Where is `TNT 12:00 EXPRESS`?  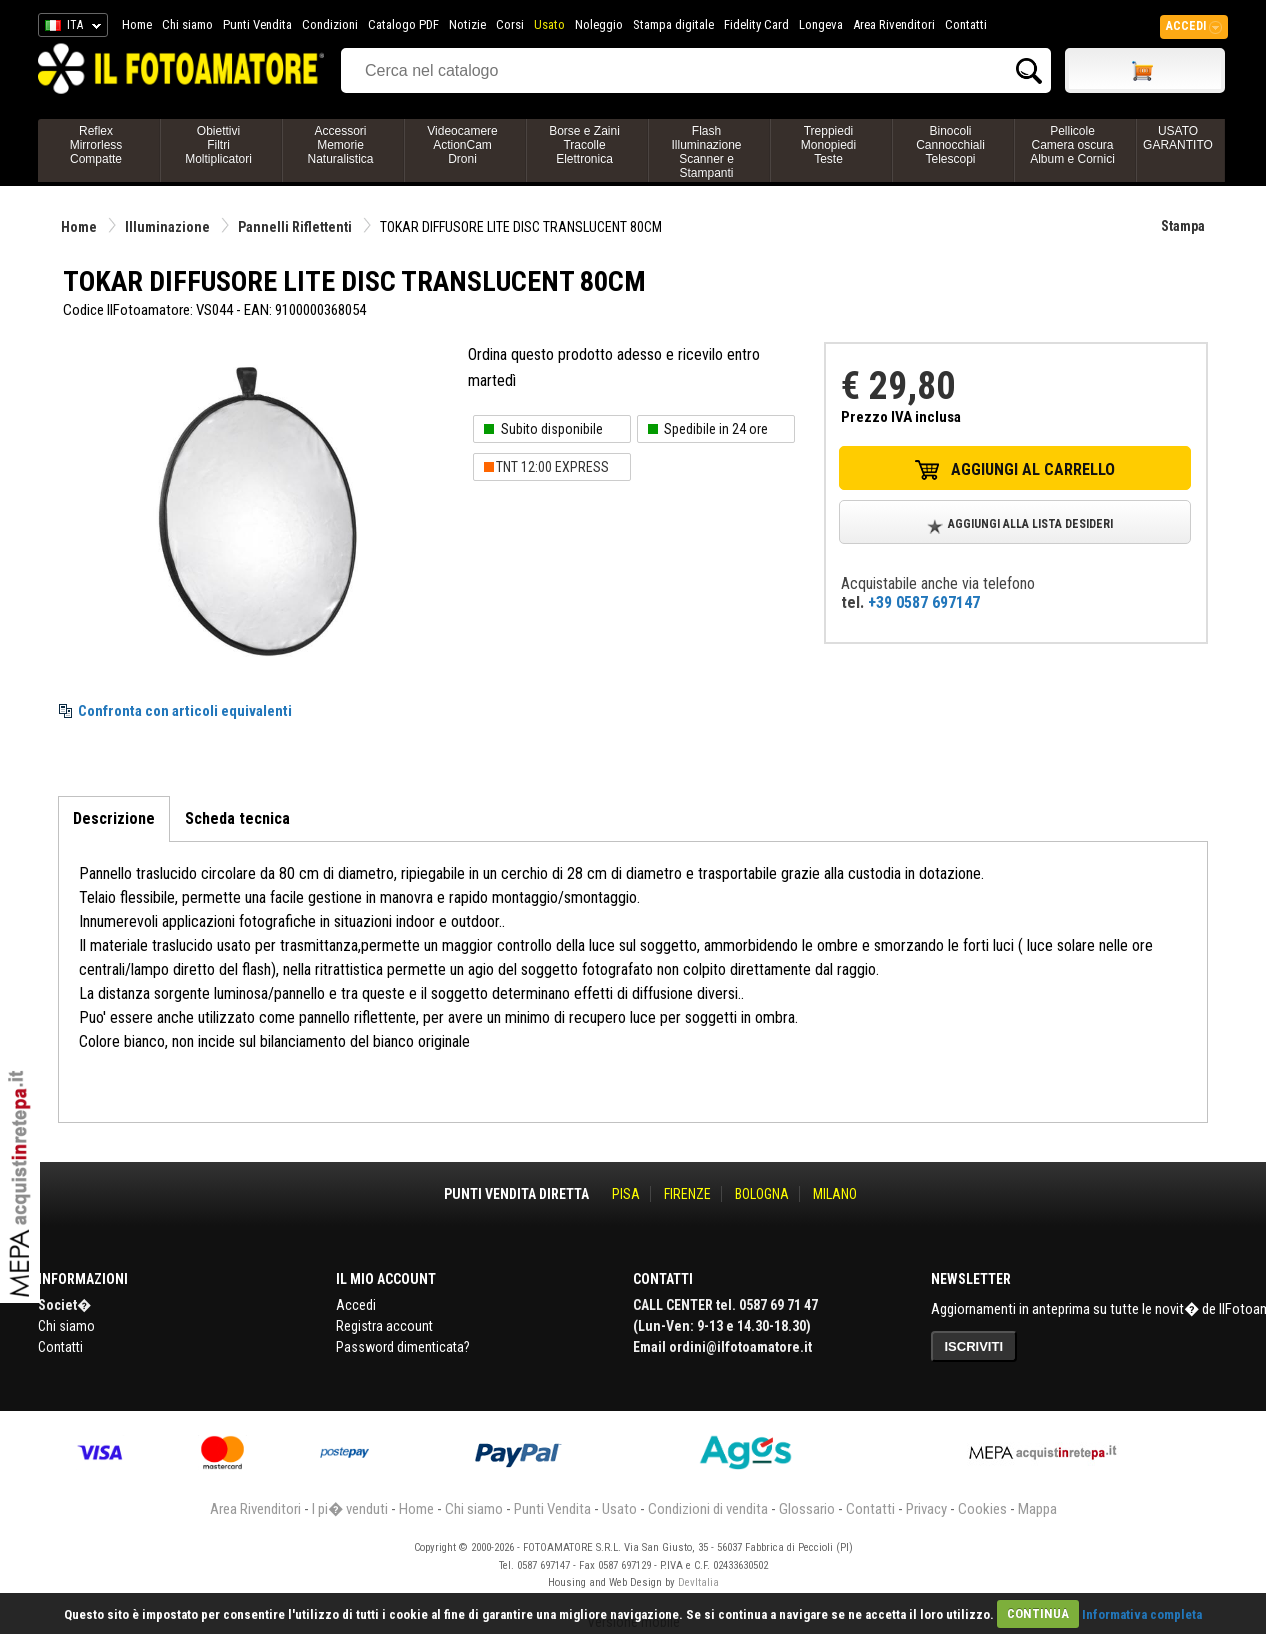 TNT 12:00 EXPRESS is located at coordinates (552, 467).